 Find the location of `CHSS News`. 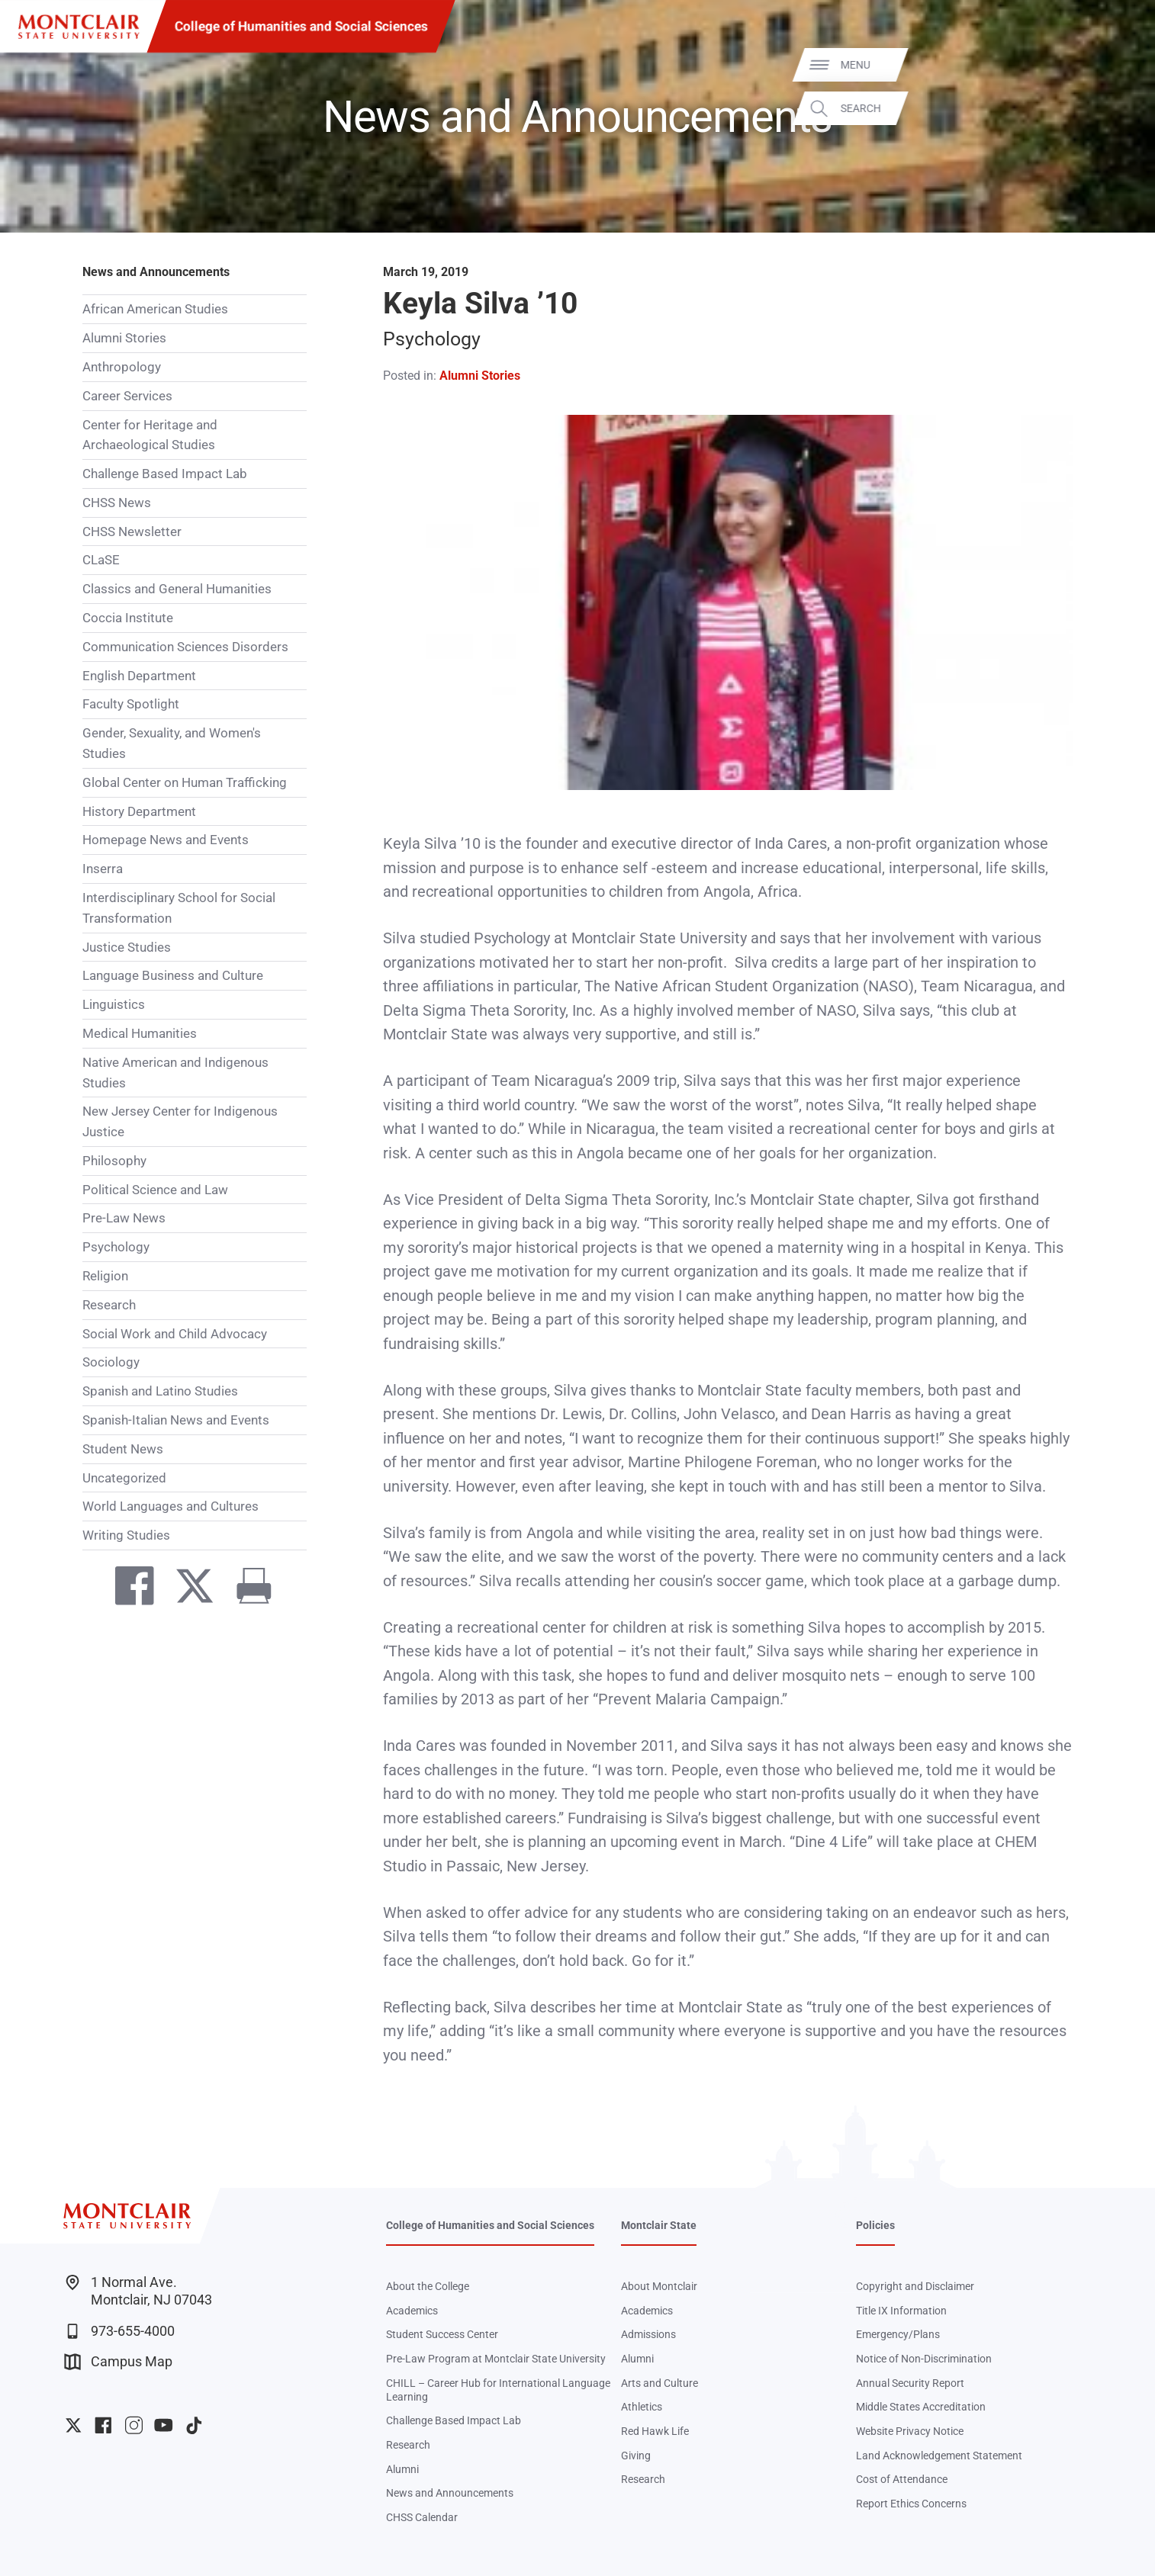

CHSS News is located at coordinates (116, 502).